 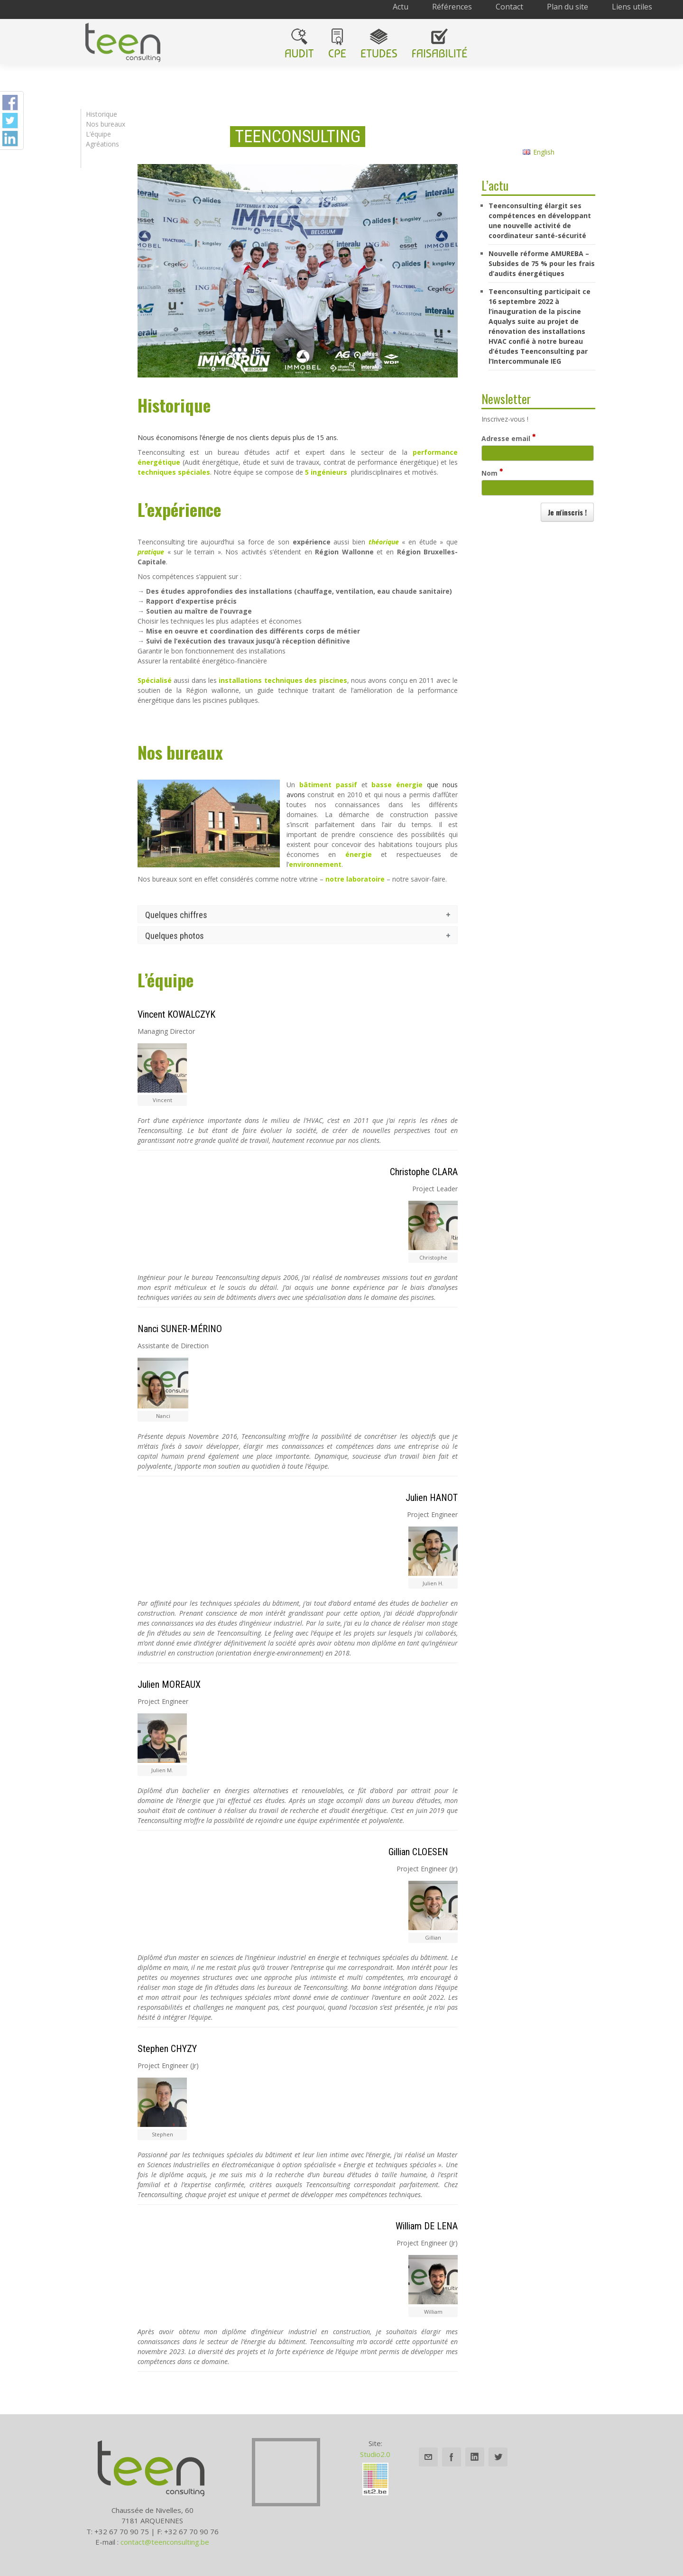 What do you see at coordinates (538, 151) in the screenshot?
I see `English` at bounding box center [538, 151].